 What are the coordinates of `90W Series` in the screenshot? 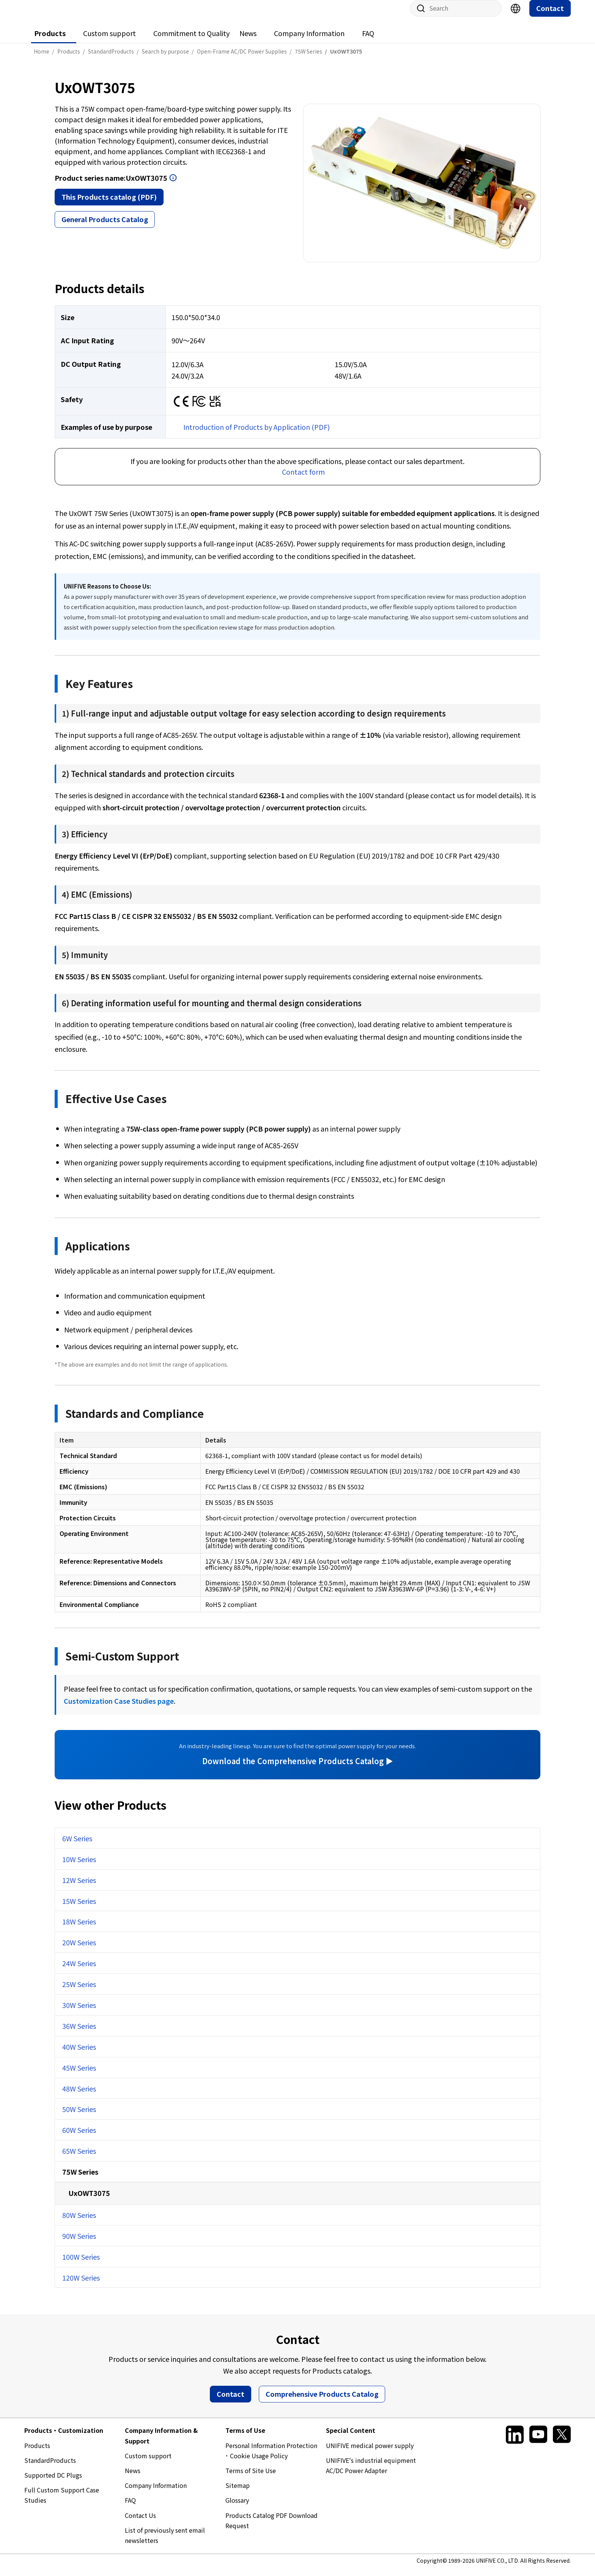 It's located at (79, 2243).